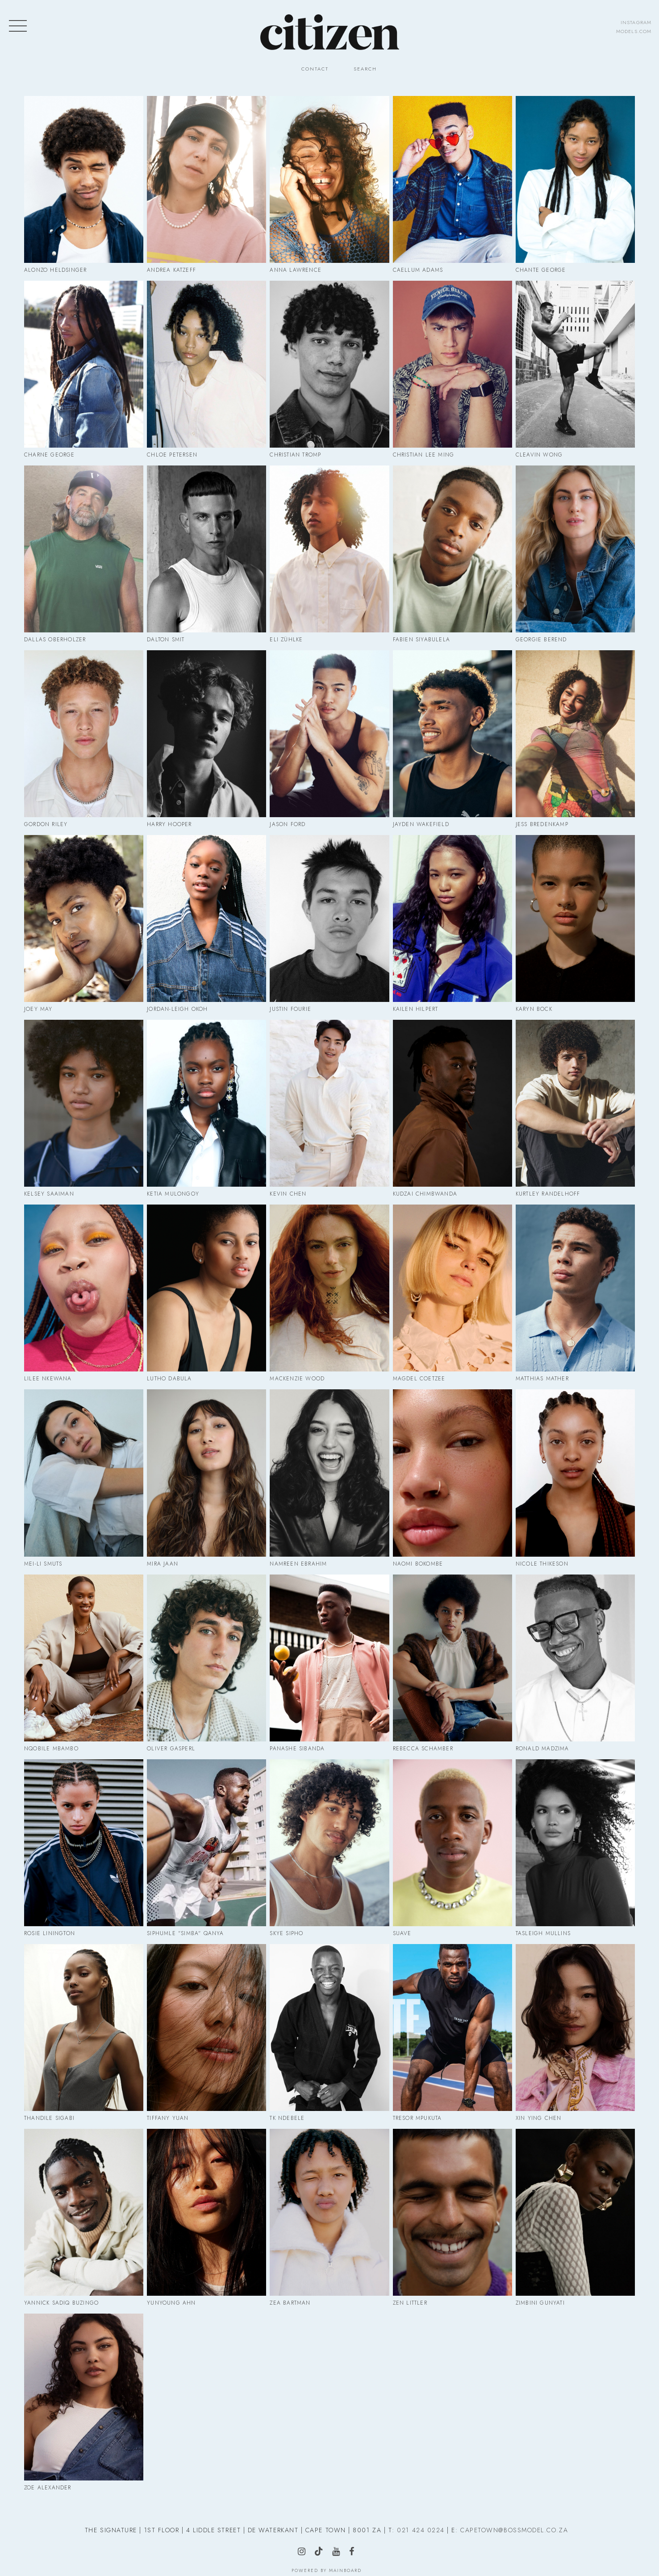 The width and height of the screenshot is (659, 2576). What do you see at coordinates (177, 1009) in the screenshot?
I see `Jordan-Leigh Okoh` at bounding box center [177, 1009].